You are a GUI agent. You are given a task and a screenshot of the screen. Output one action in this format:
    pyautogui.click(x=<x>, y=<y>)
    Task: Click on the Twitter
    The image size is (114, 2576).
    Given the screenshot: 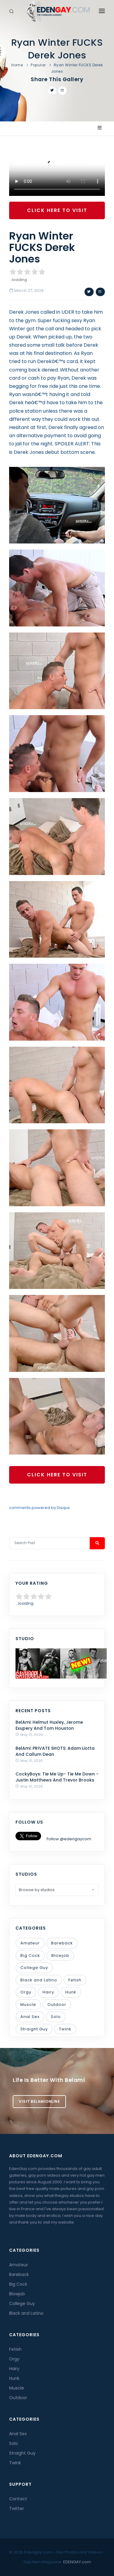 What is the action you would take?
    pyautogui.click(x=16, y=2508)
    